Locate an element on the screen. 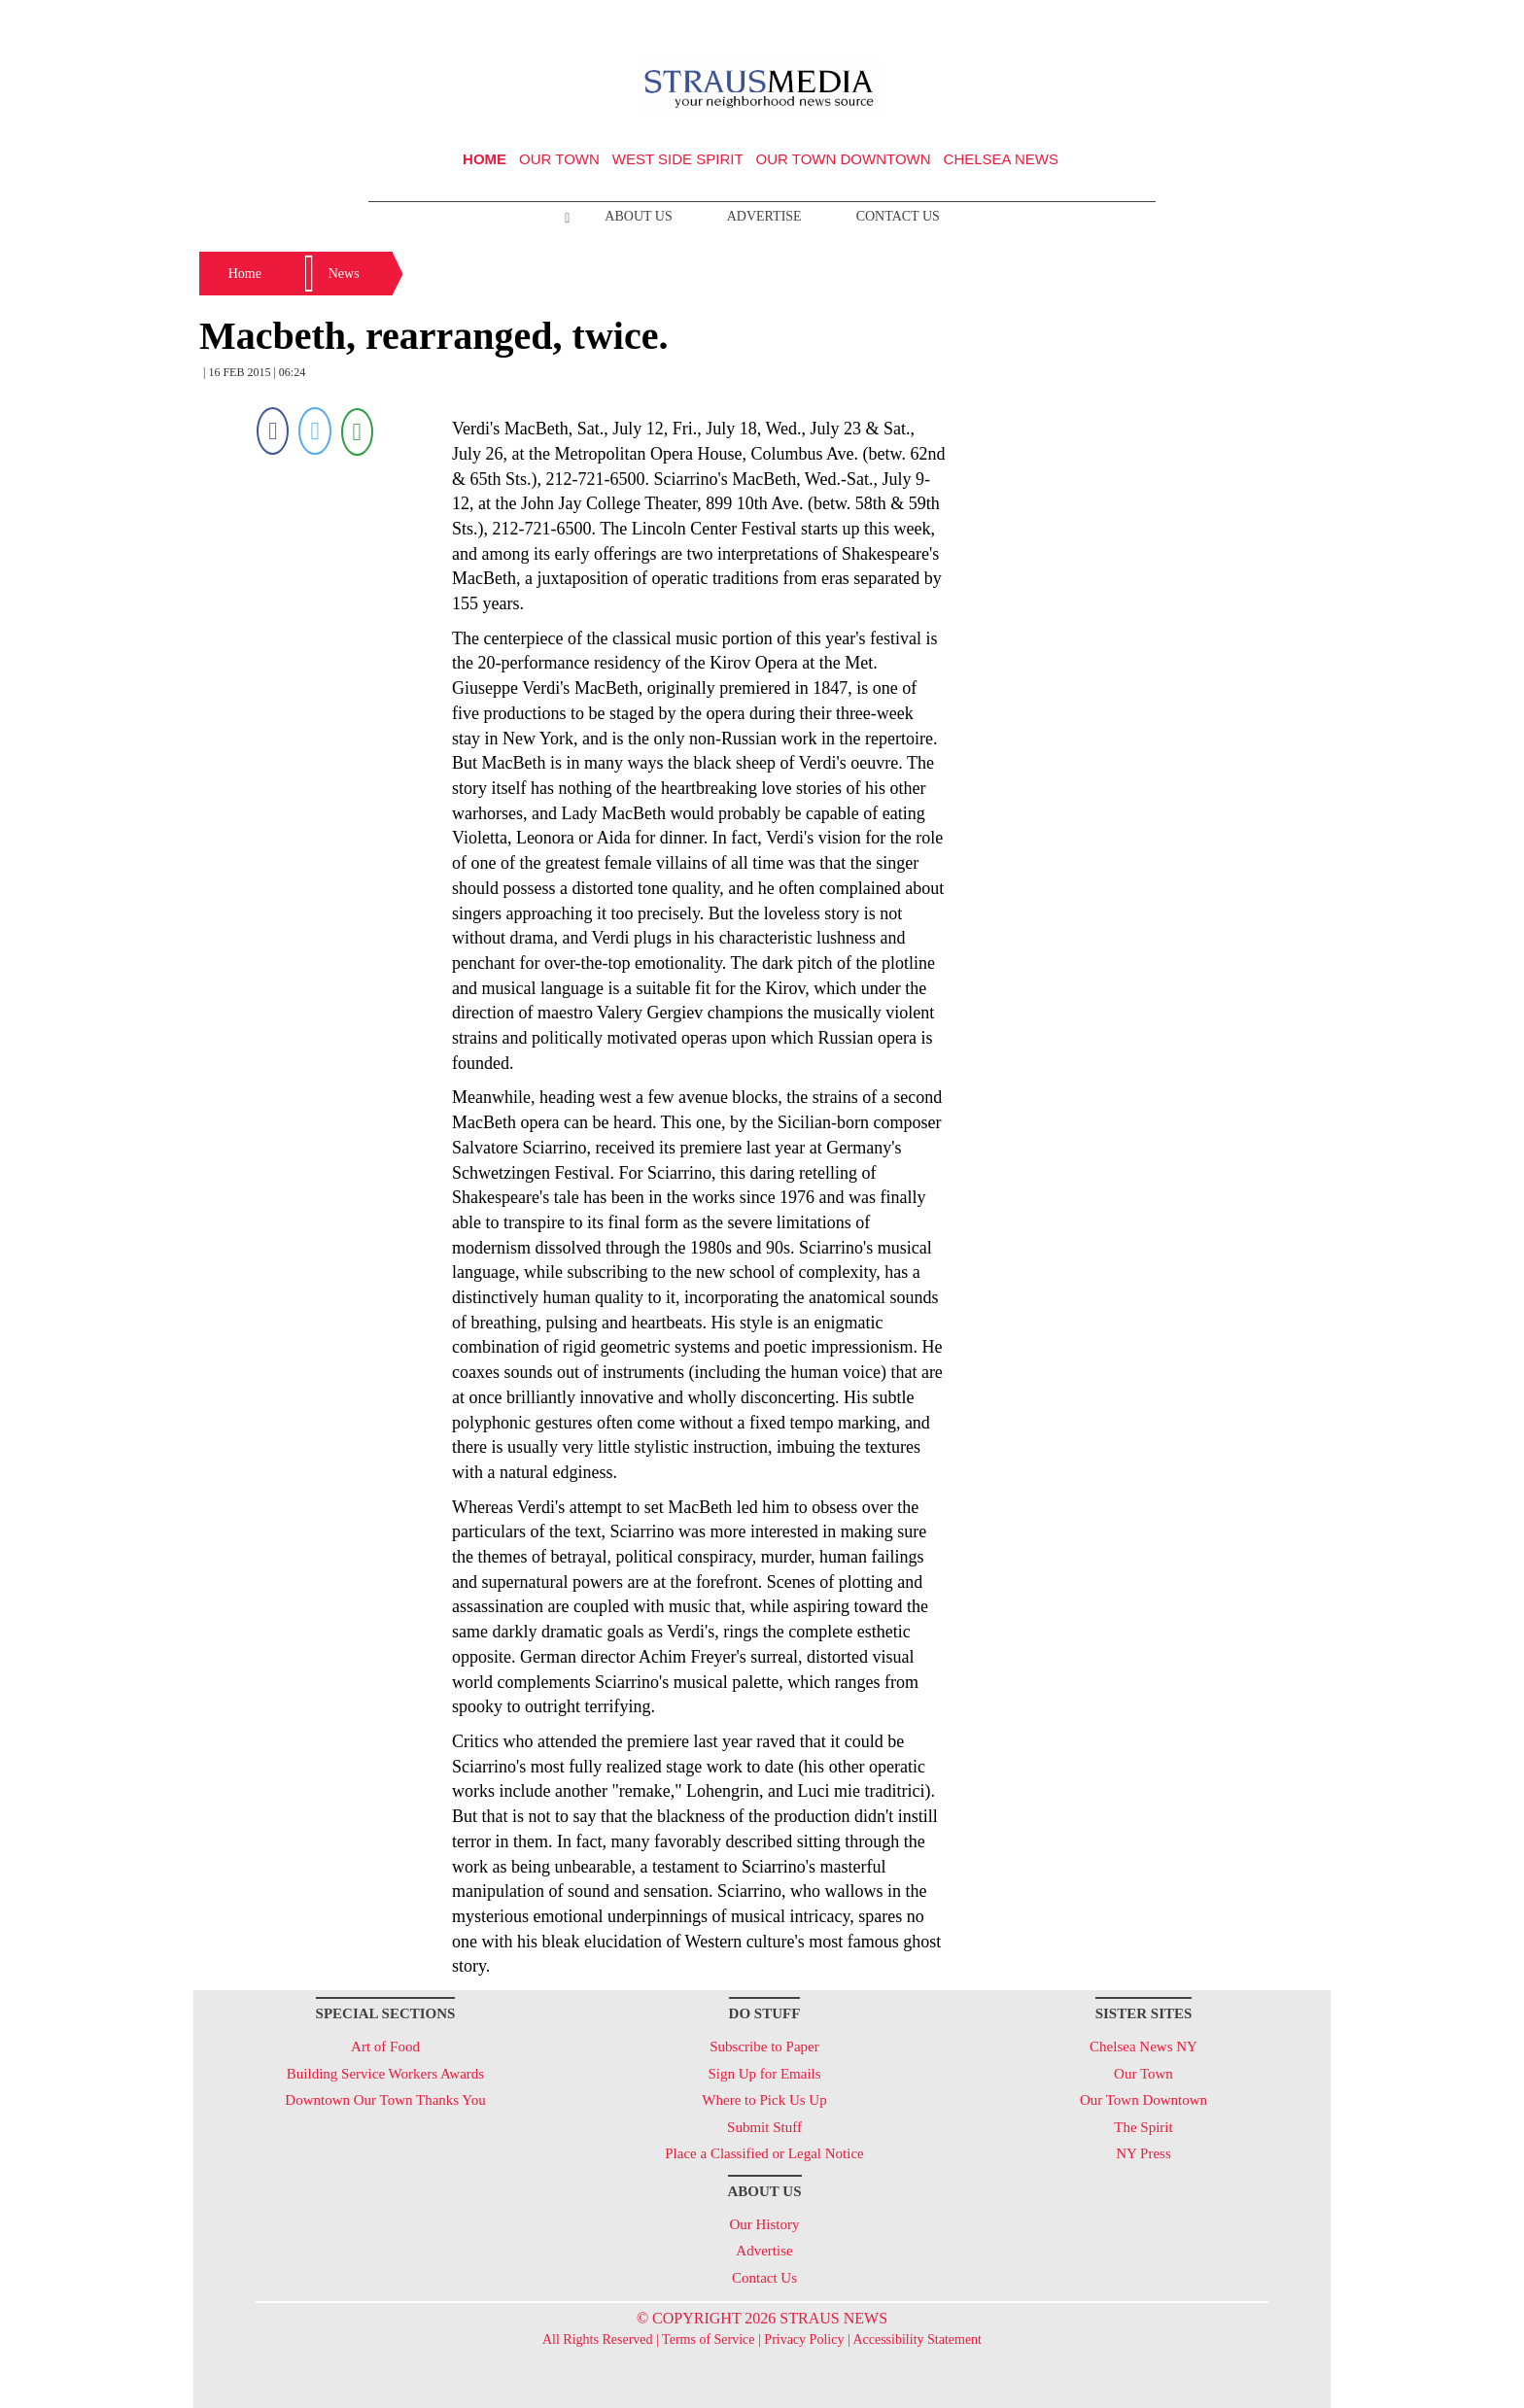  Contact Us is located at coordinates (898, 216).